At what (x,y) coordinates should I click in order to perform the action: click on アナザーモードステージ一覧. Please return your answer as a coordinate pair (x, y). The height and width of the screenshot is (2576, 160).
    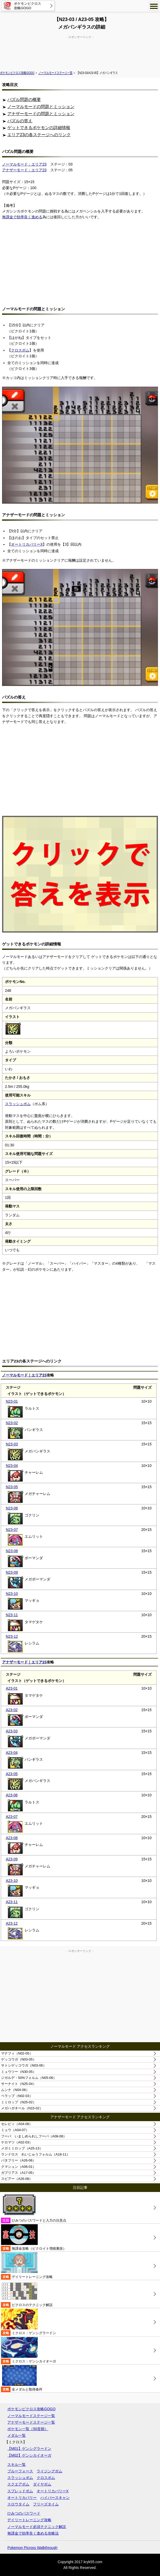
    Looking at the image, I should click on (31, 2422).